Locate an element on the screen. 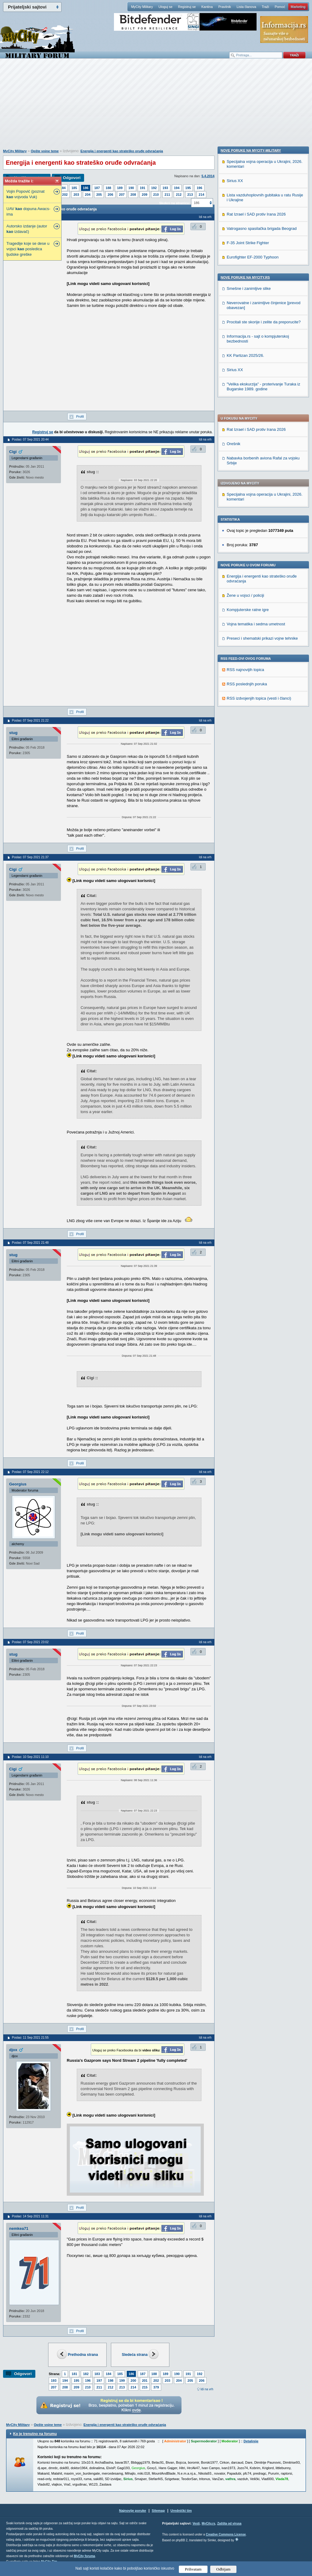 The height and width of the screenshot is (2576, 312). 197 is located at coordinates (99, 2380).